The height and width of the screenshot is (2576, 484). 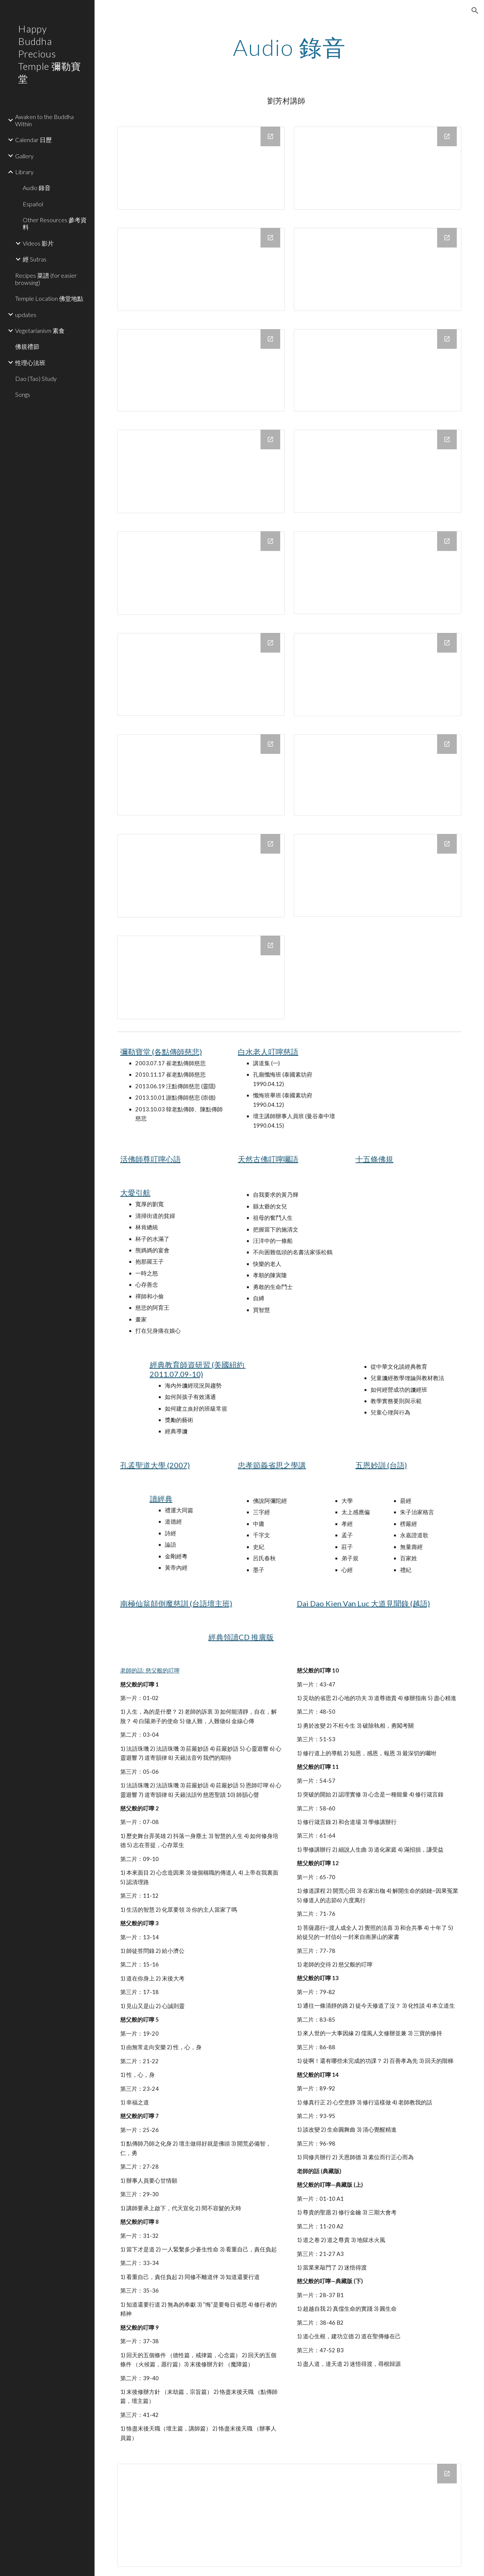 I want to click on 十五條佛規, so click(x=374, y=1158).